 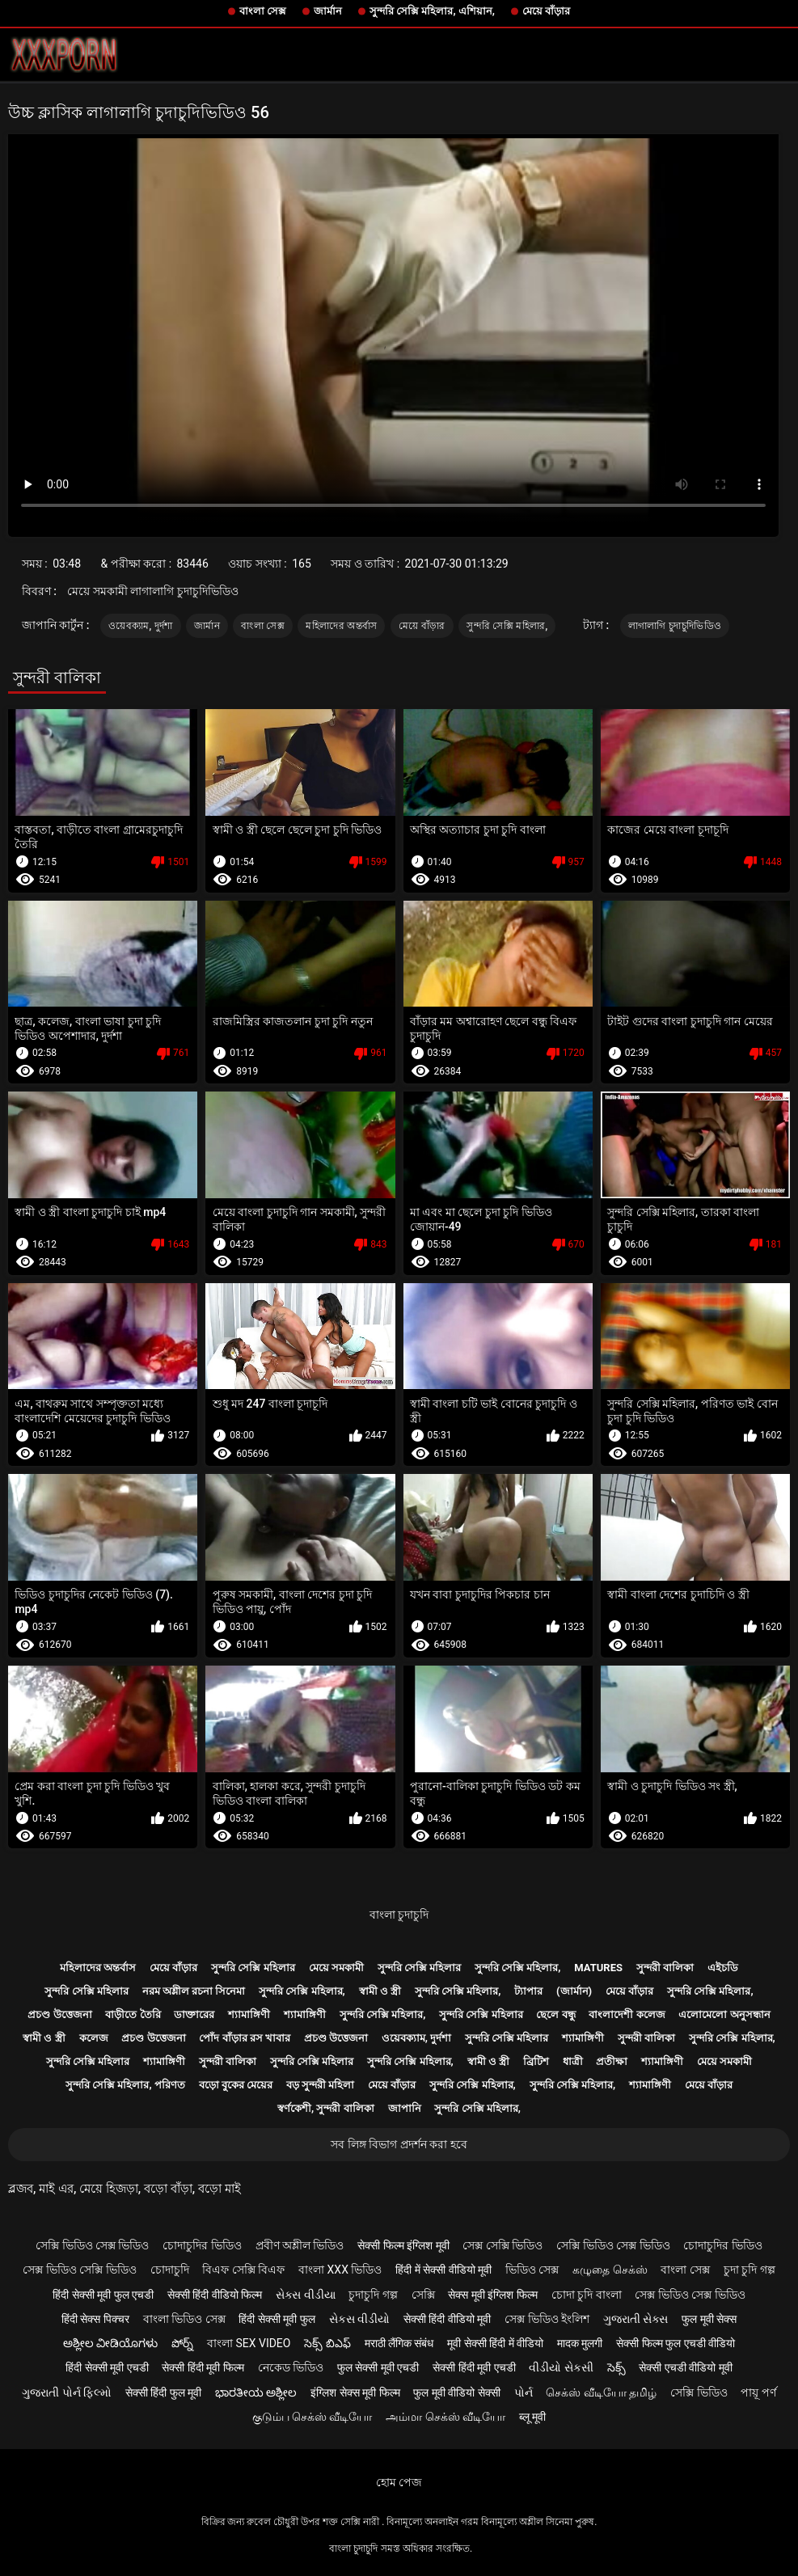 I want to click on ಭಾರತೀಯ ಅಶ್ಲೀಲ, so click(x=256, y=2392).